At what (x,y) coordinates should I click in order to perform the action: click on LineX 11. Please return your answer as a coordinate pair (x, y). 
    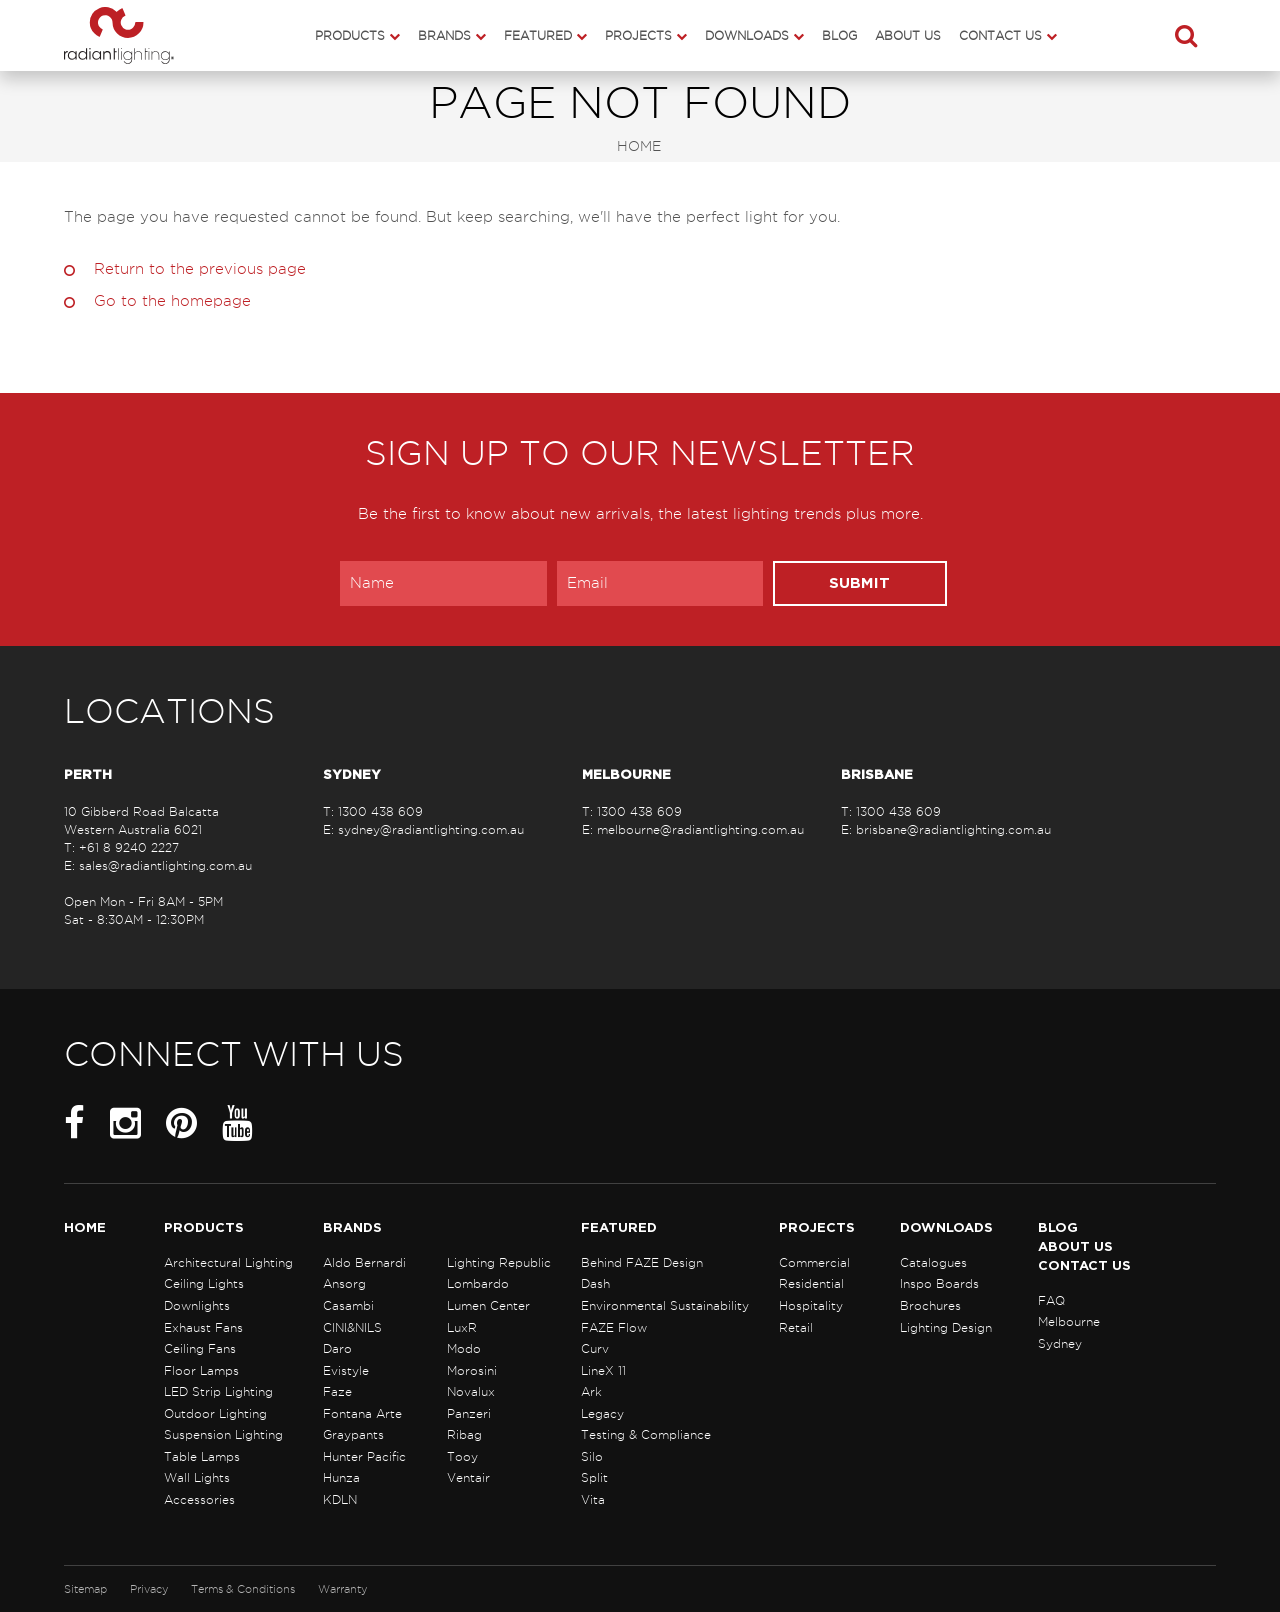
    Looking at the image, I should click on (603, 1370).